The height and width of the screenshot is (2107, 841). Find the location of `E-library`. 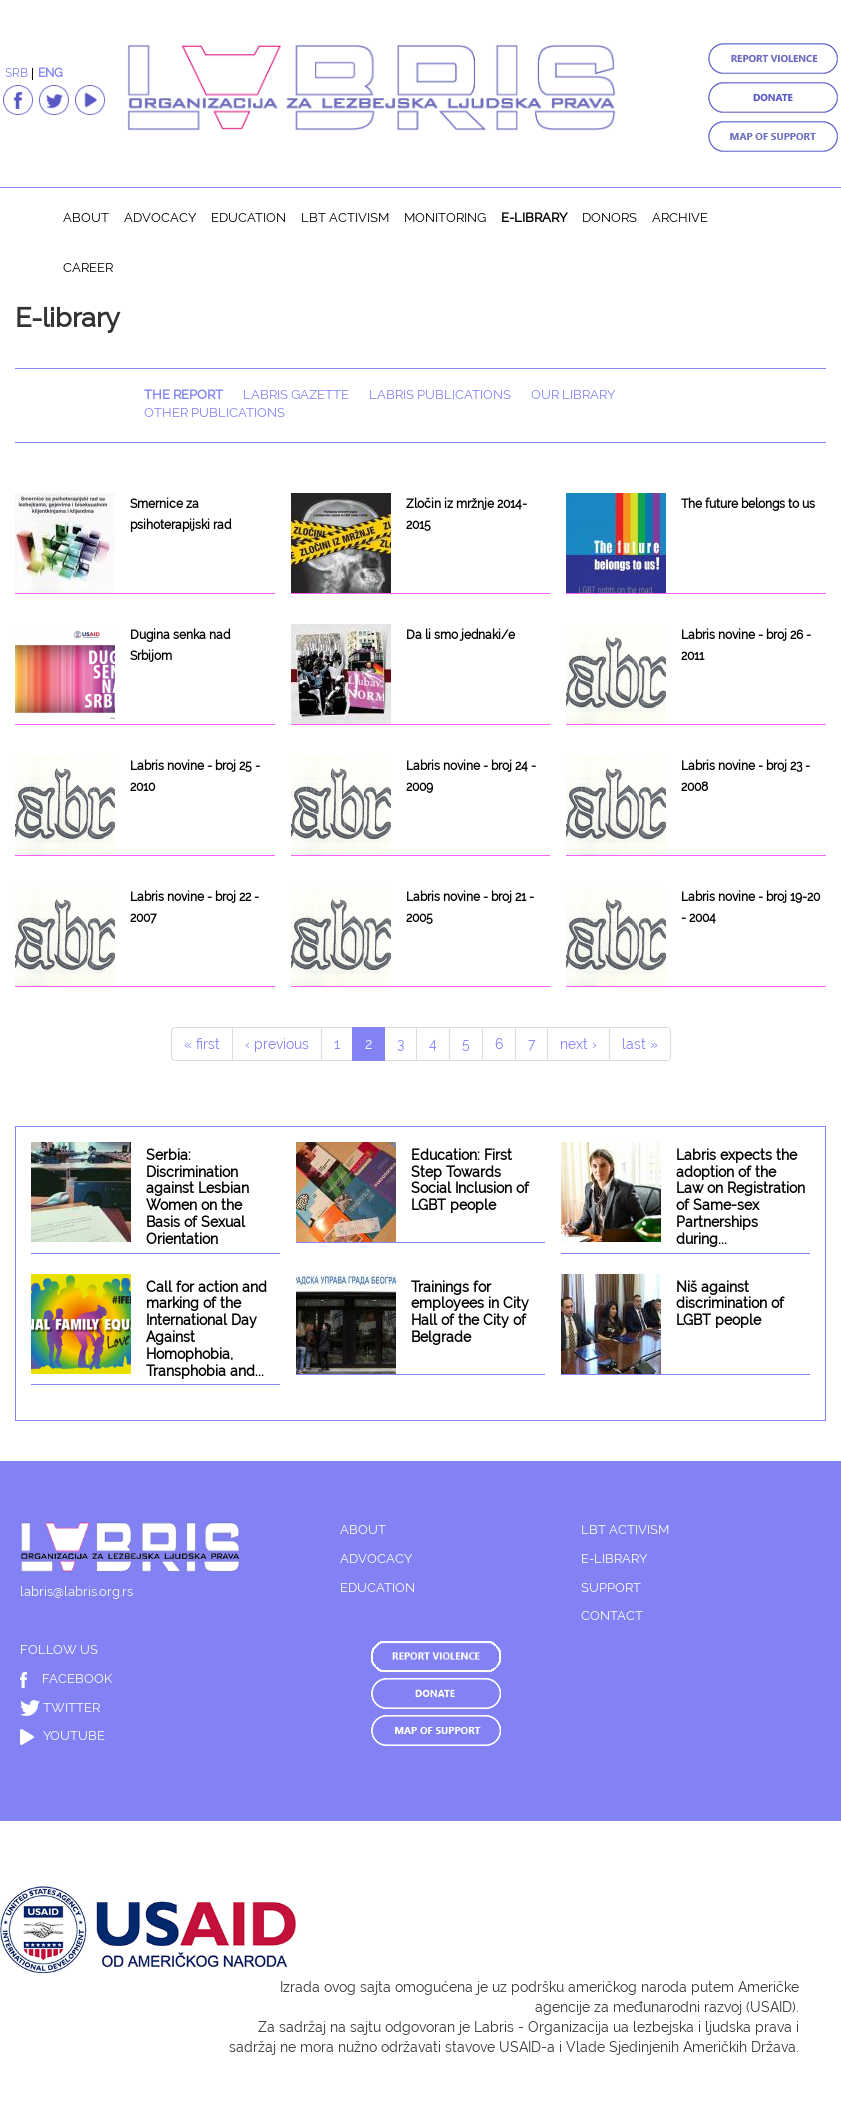

E-library is located at coordinates (534, 217).